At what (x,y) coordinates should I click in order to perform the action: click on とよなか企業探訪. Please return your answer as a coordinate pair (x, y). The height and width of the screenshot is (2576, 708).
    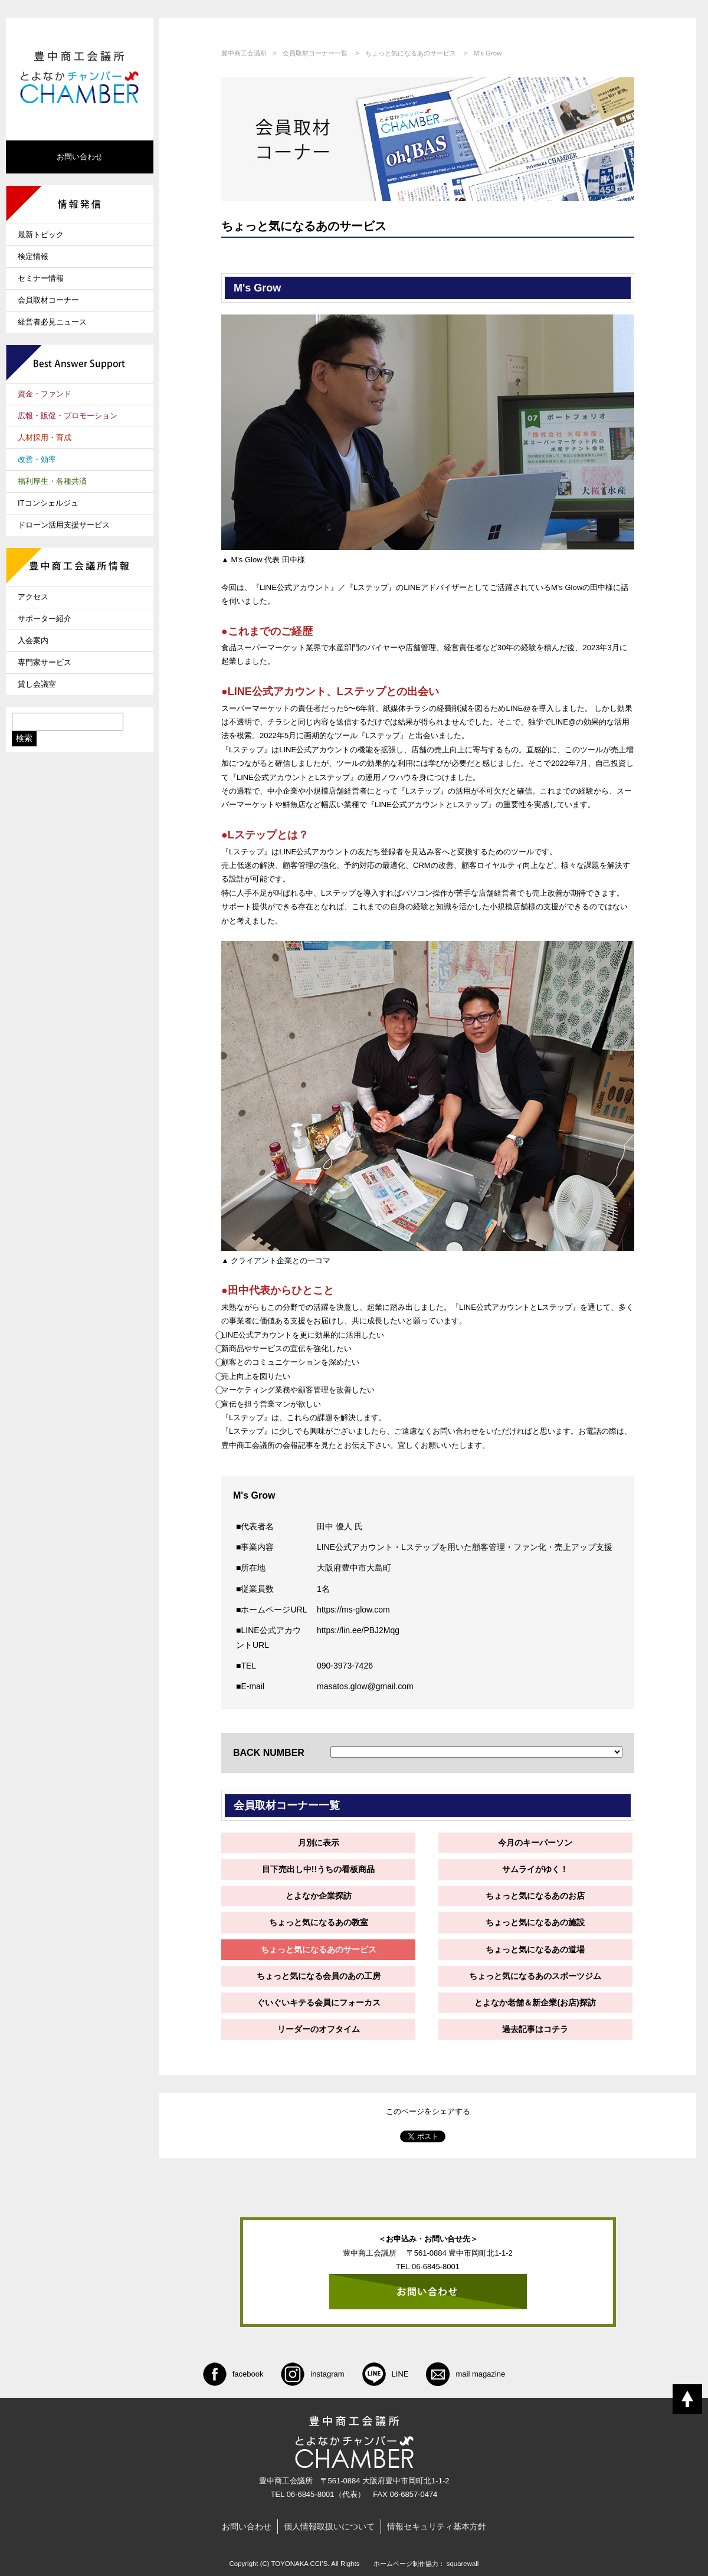
    Looking at the image, I should click on (319, 1895).